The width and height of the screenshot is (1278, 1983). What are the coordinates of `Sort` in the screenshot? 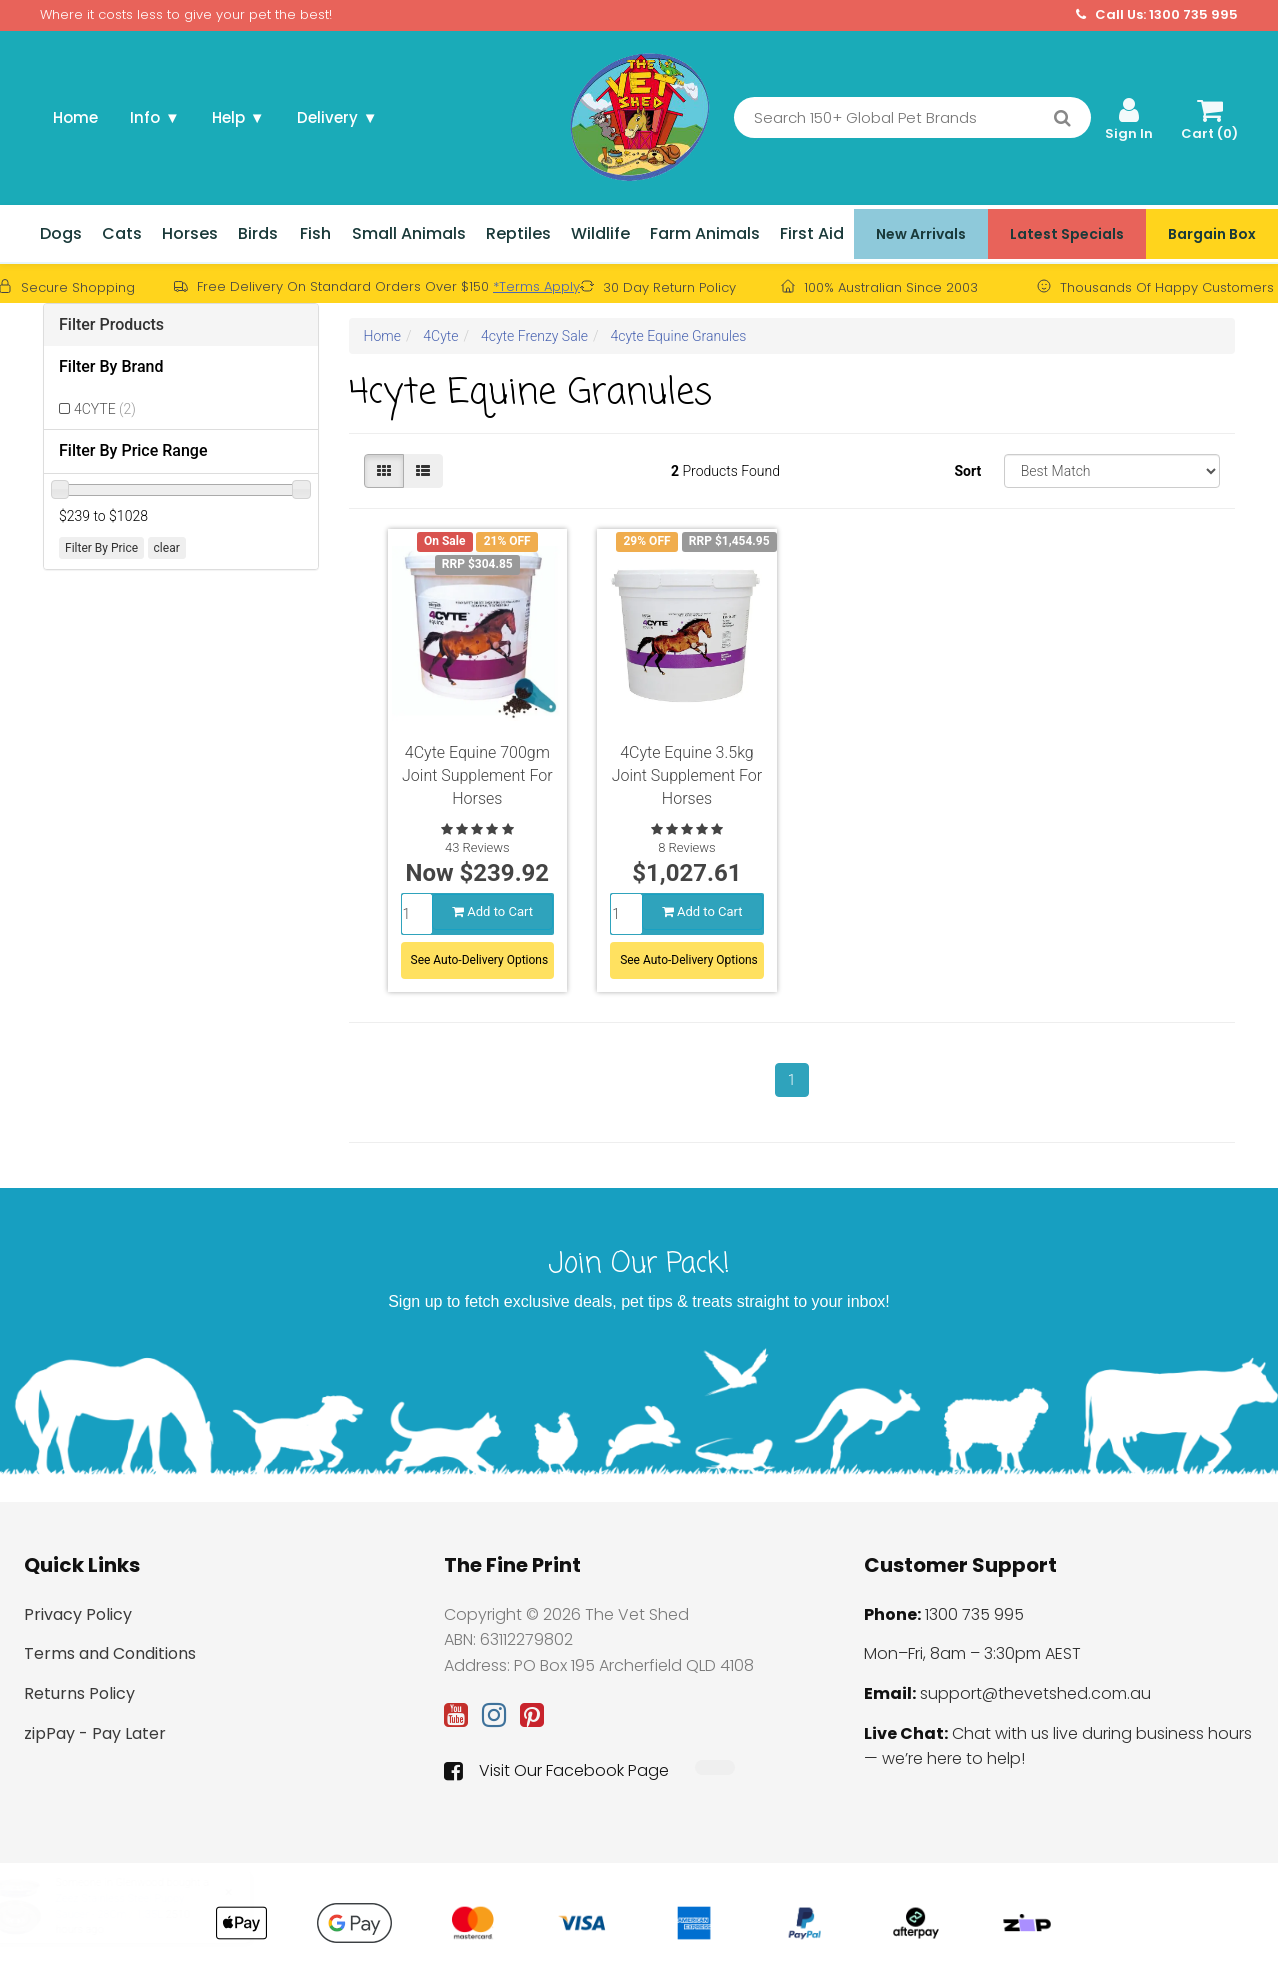 It's located at (967, 471).